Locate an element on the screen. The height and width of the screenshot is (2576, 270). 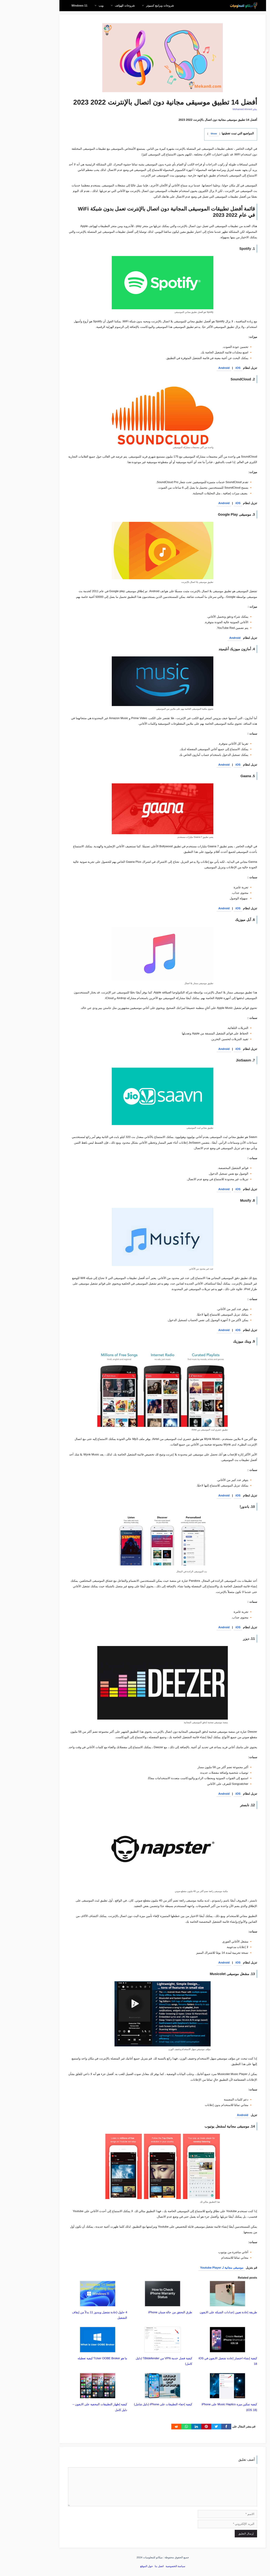
موسيقى مجانية لـ Youtube Player is located at coordinates (194, 2267).